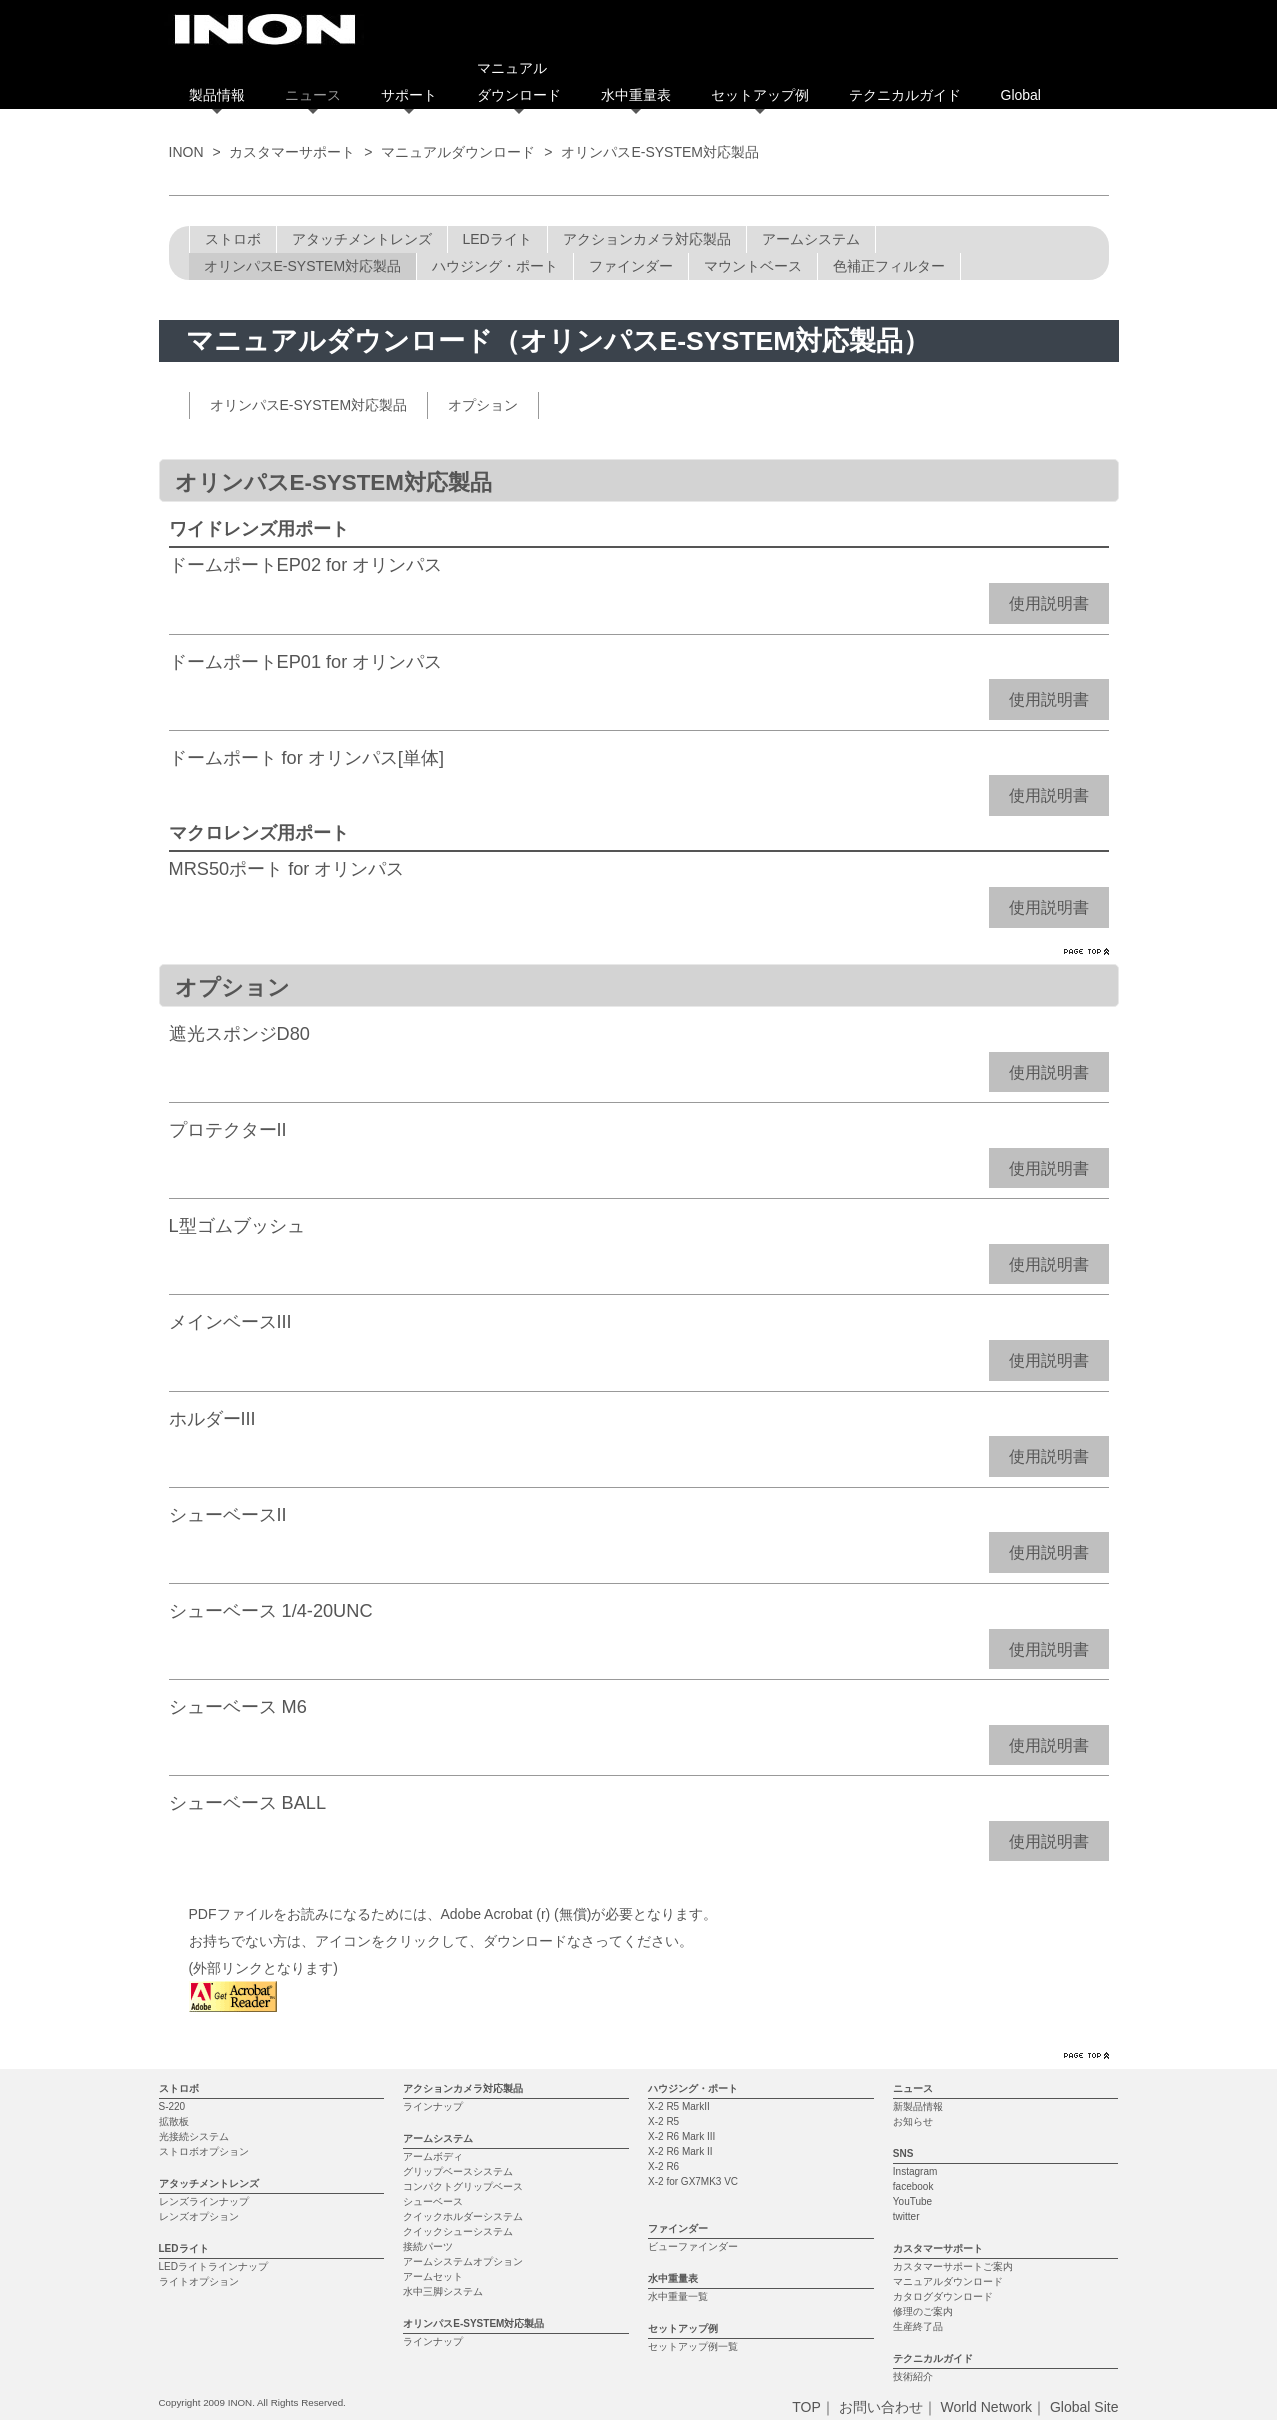 Image resolution: width=1277 pixels, height=2420 pixels. I want to click on アームシステム, so click(811, 239).